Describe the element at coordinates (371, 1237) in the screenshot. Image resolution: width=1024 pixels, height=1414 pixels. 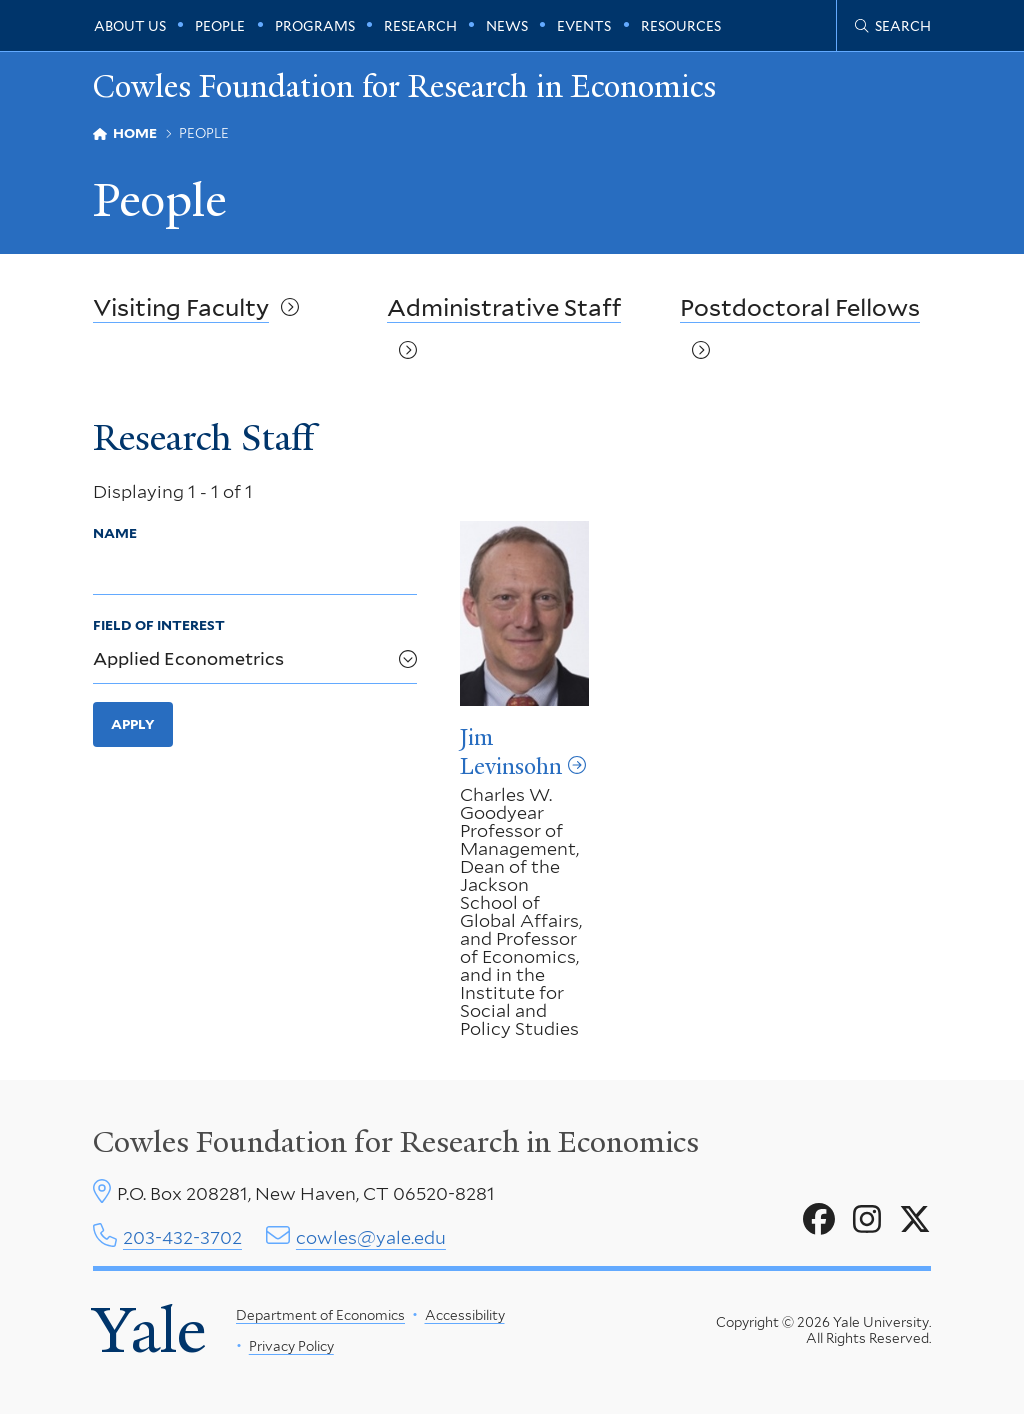
I see `cowles@yale.edu` at that location.